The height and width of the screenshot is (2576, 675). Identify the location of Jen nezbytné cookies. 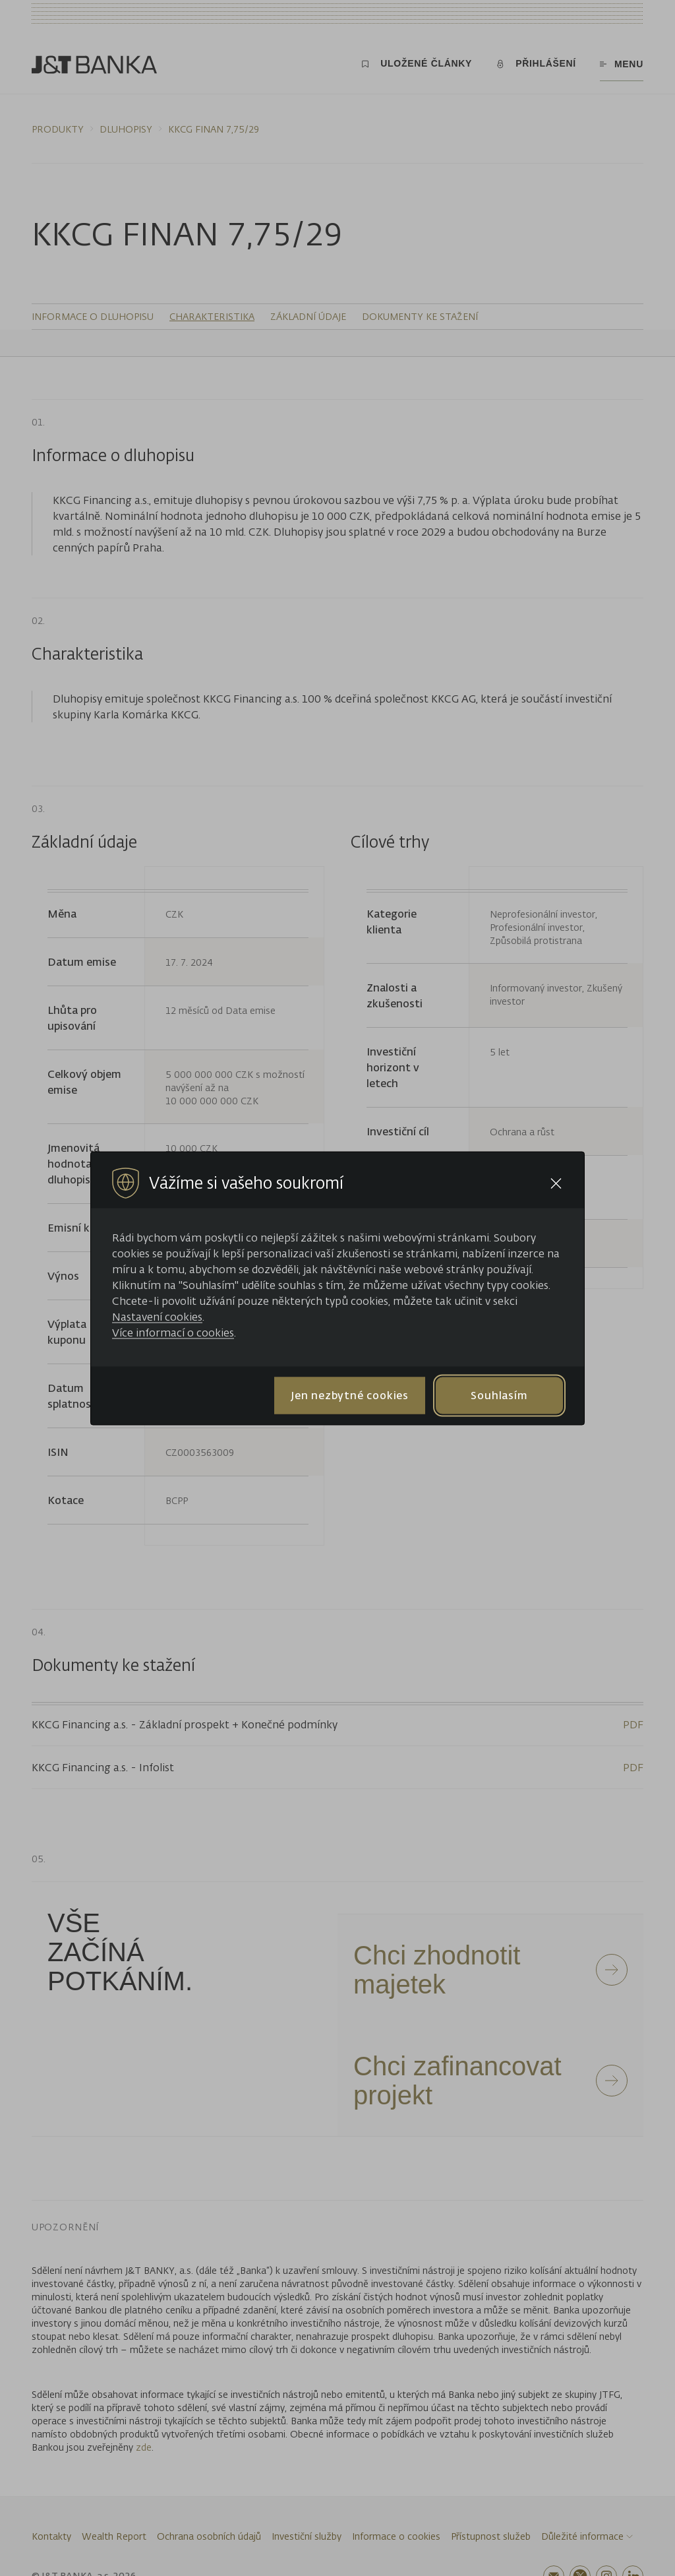
(350, 1395).